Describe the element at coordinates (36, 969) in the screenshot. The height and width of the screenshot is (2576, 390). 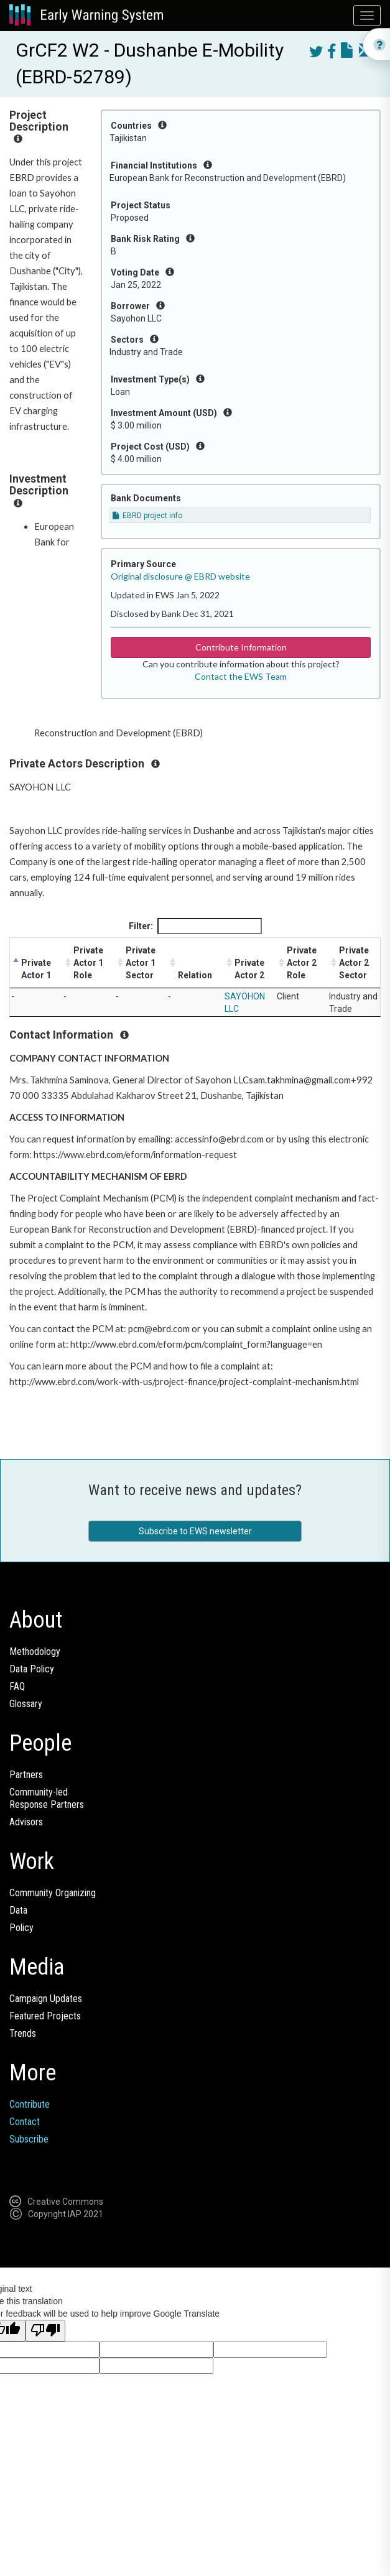
I see `Private Actor 1 [Private Actor 1: activate to sort column descending]` at that location.